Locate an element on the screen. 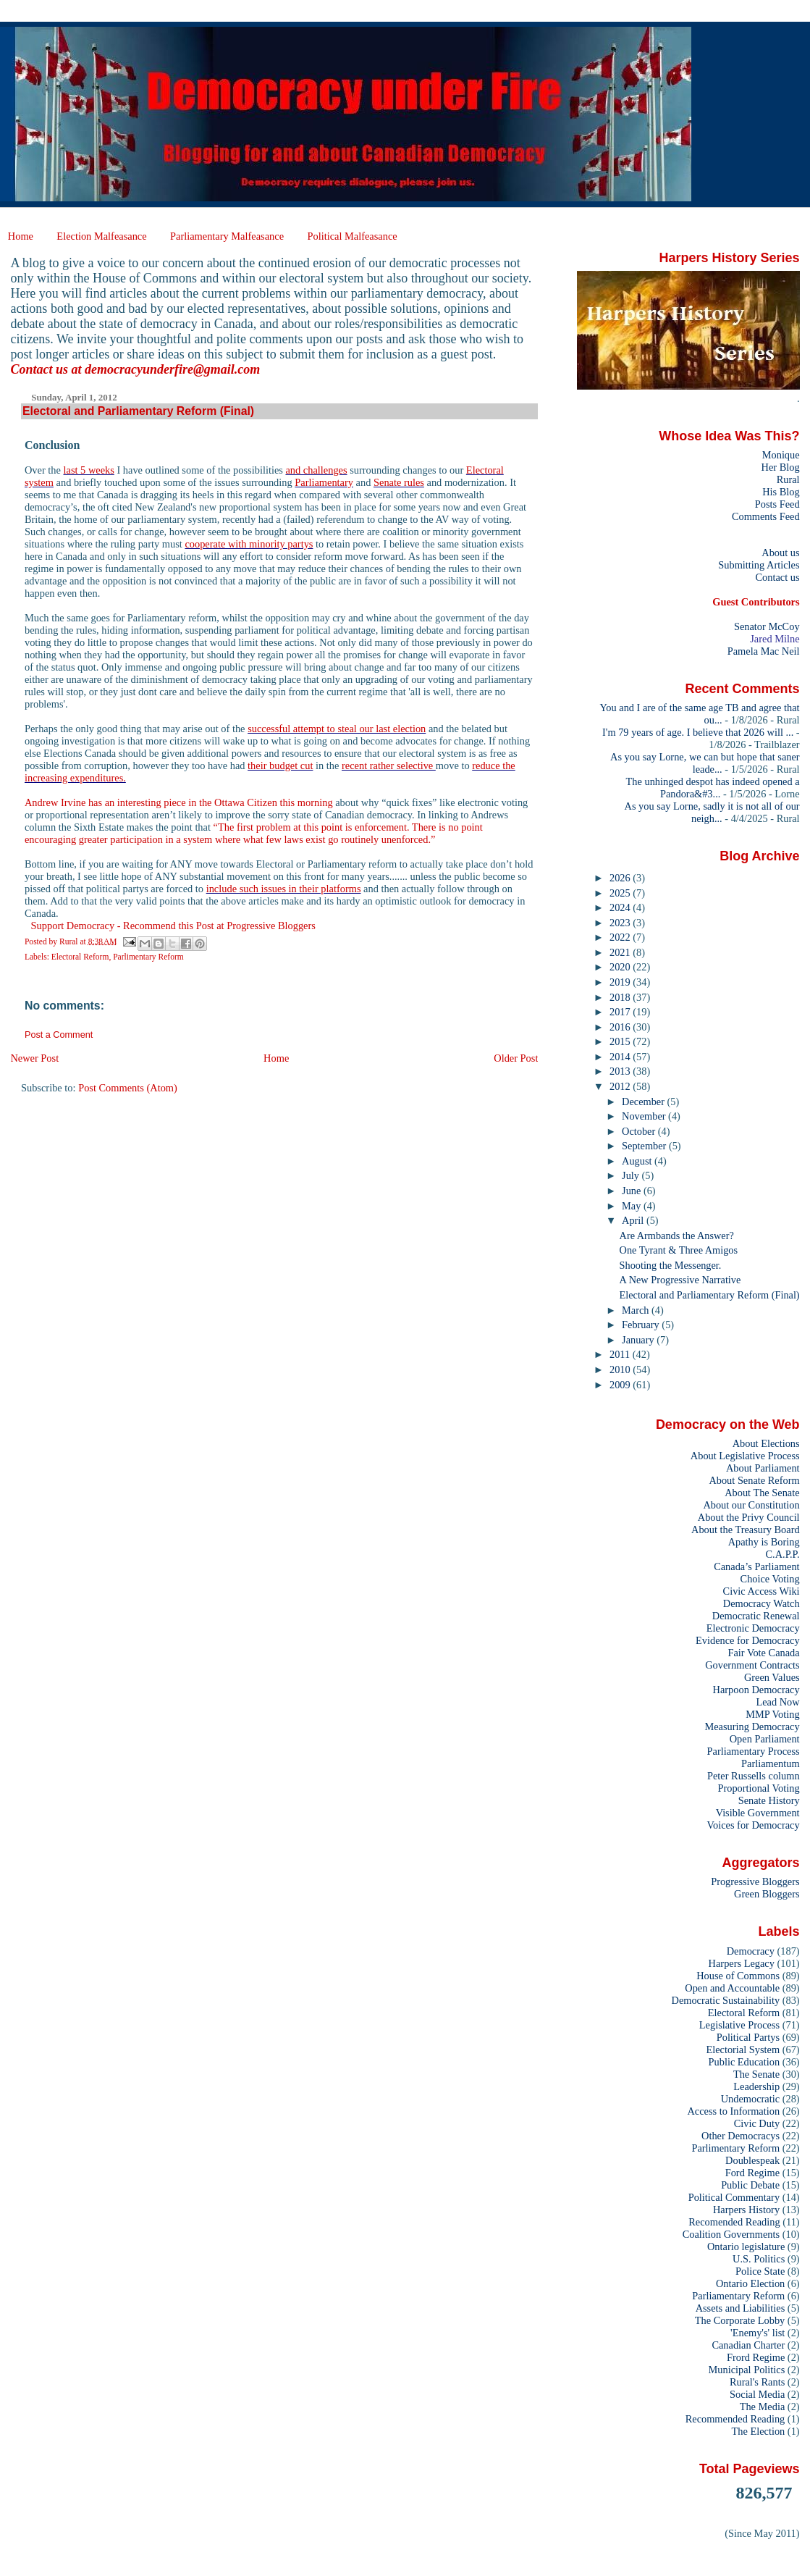 The image size is (810, 2576). Recomended Reading is located at coordinates (734, 2222).